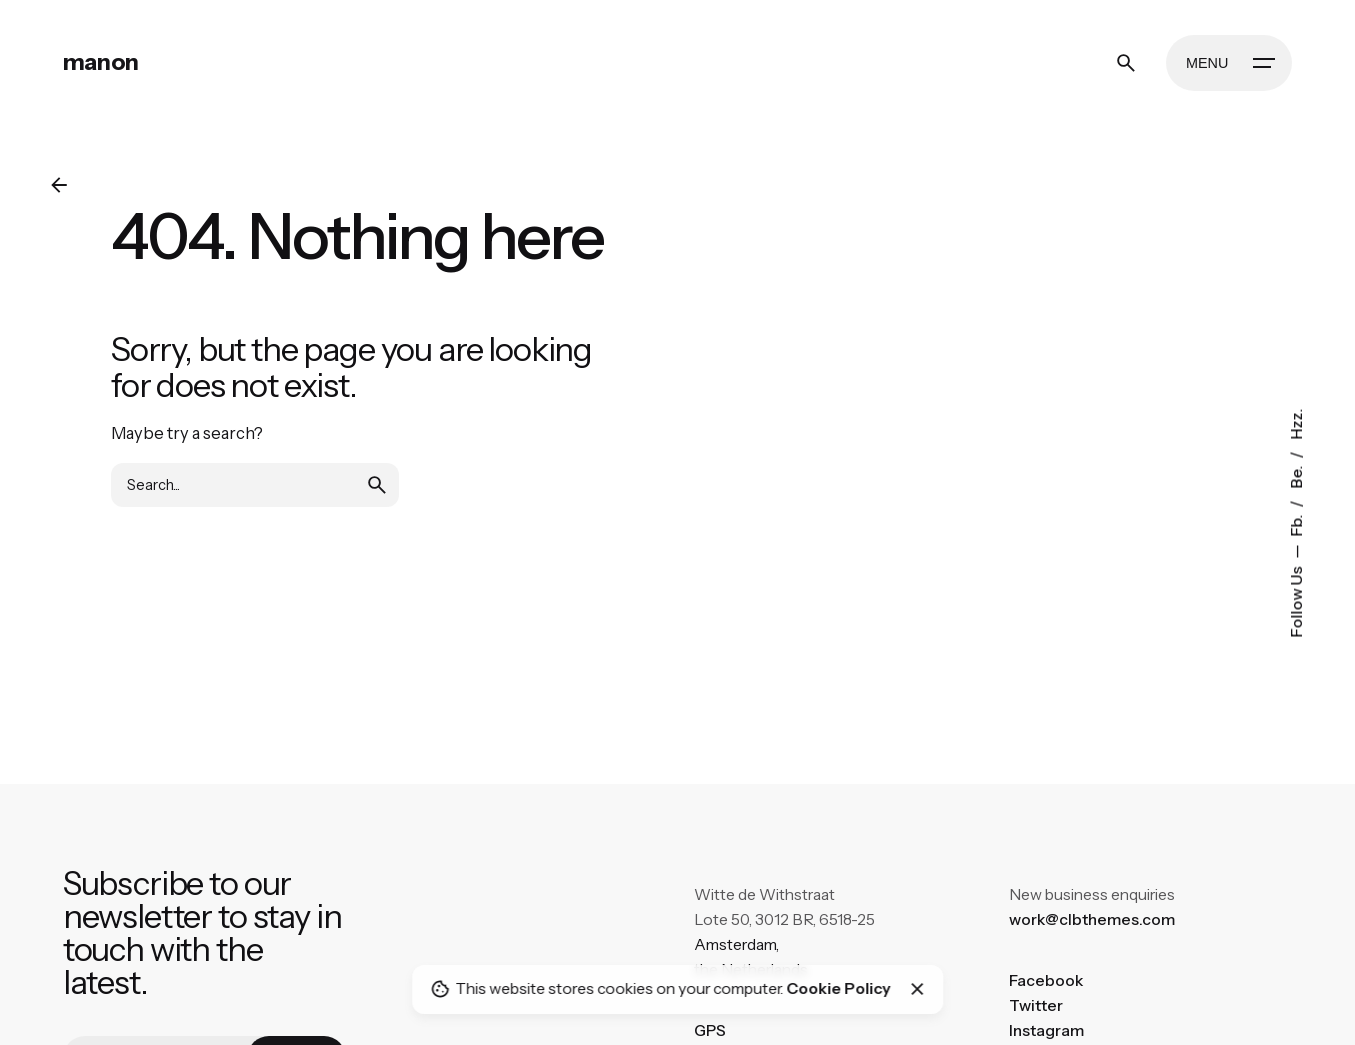 The width and height of the screenshot is (1355, 1045). Describe the element at coordinates (1295, 523) in the screenshot. I see `Fb.` at that location.